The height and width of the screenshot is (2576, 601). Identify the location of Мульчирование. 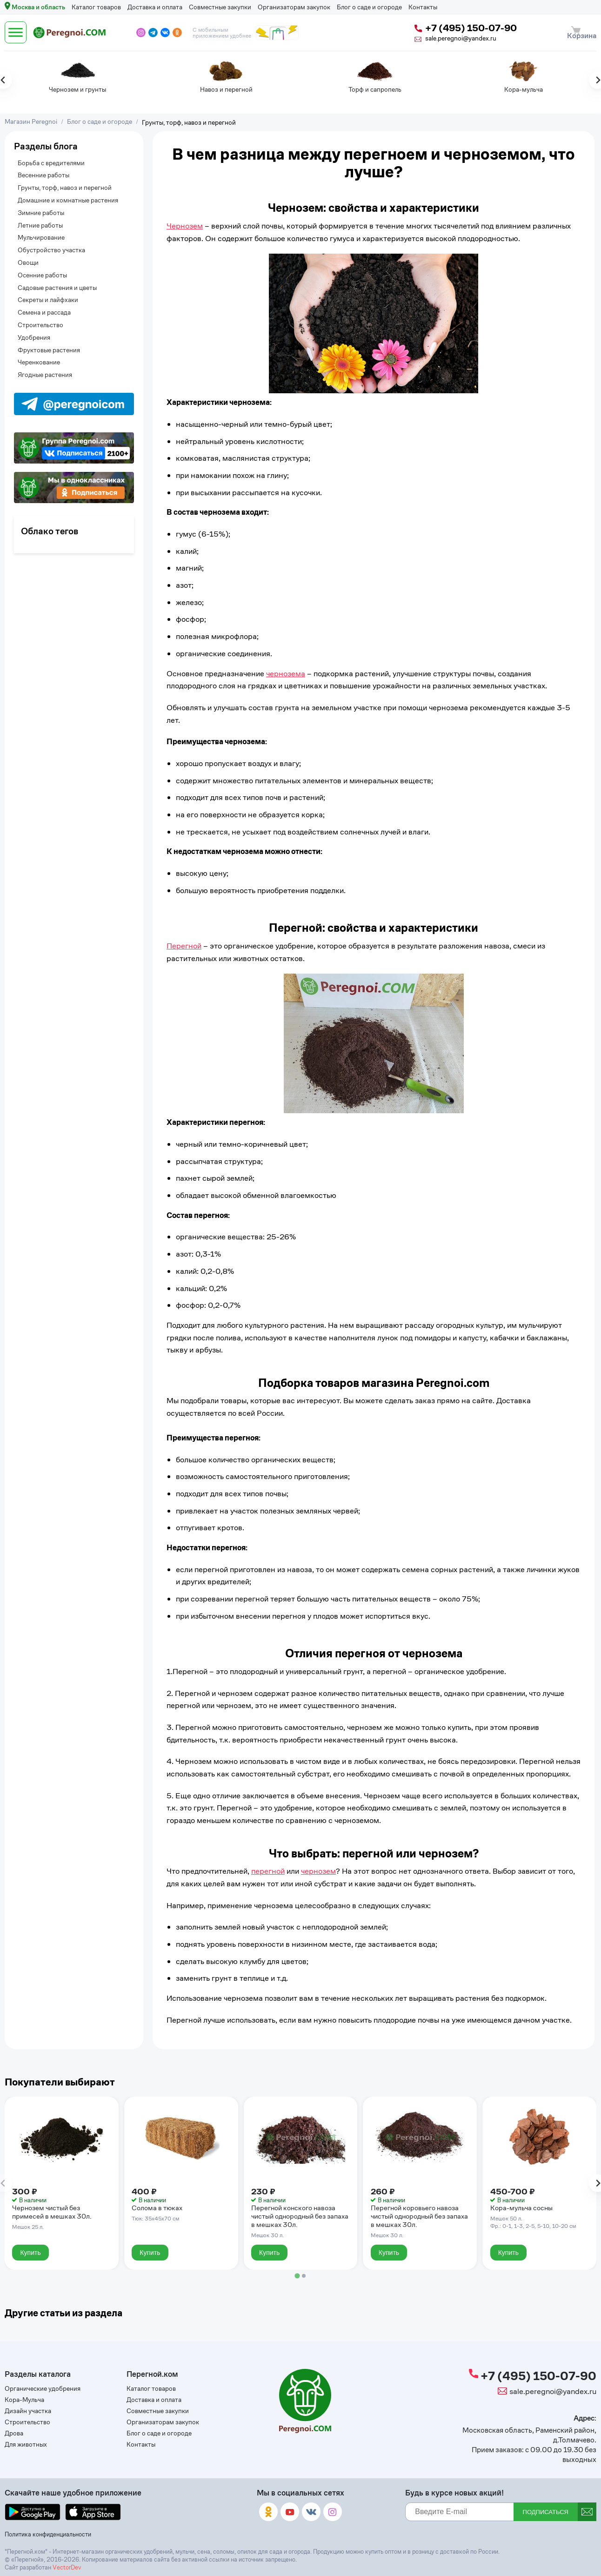
(41, 231).